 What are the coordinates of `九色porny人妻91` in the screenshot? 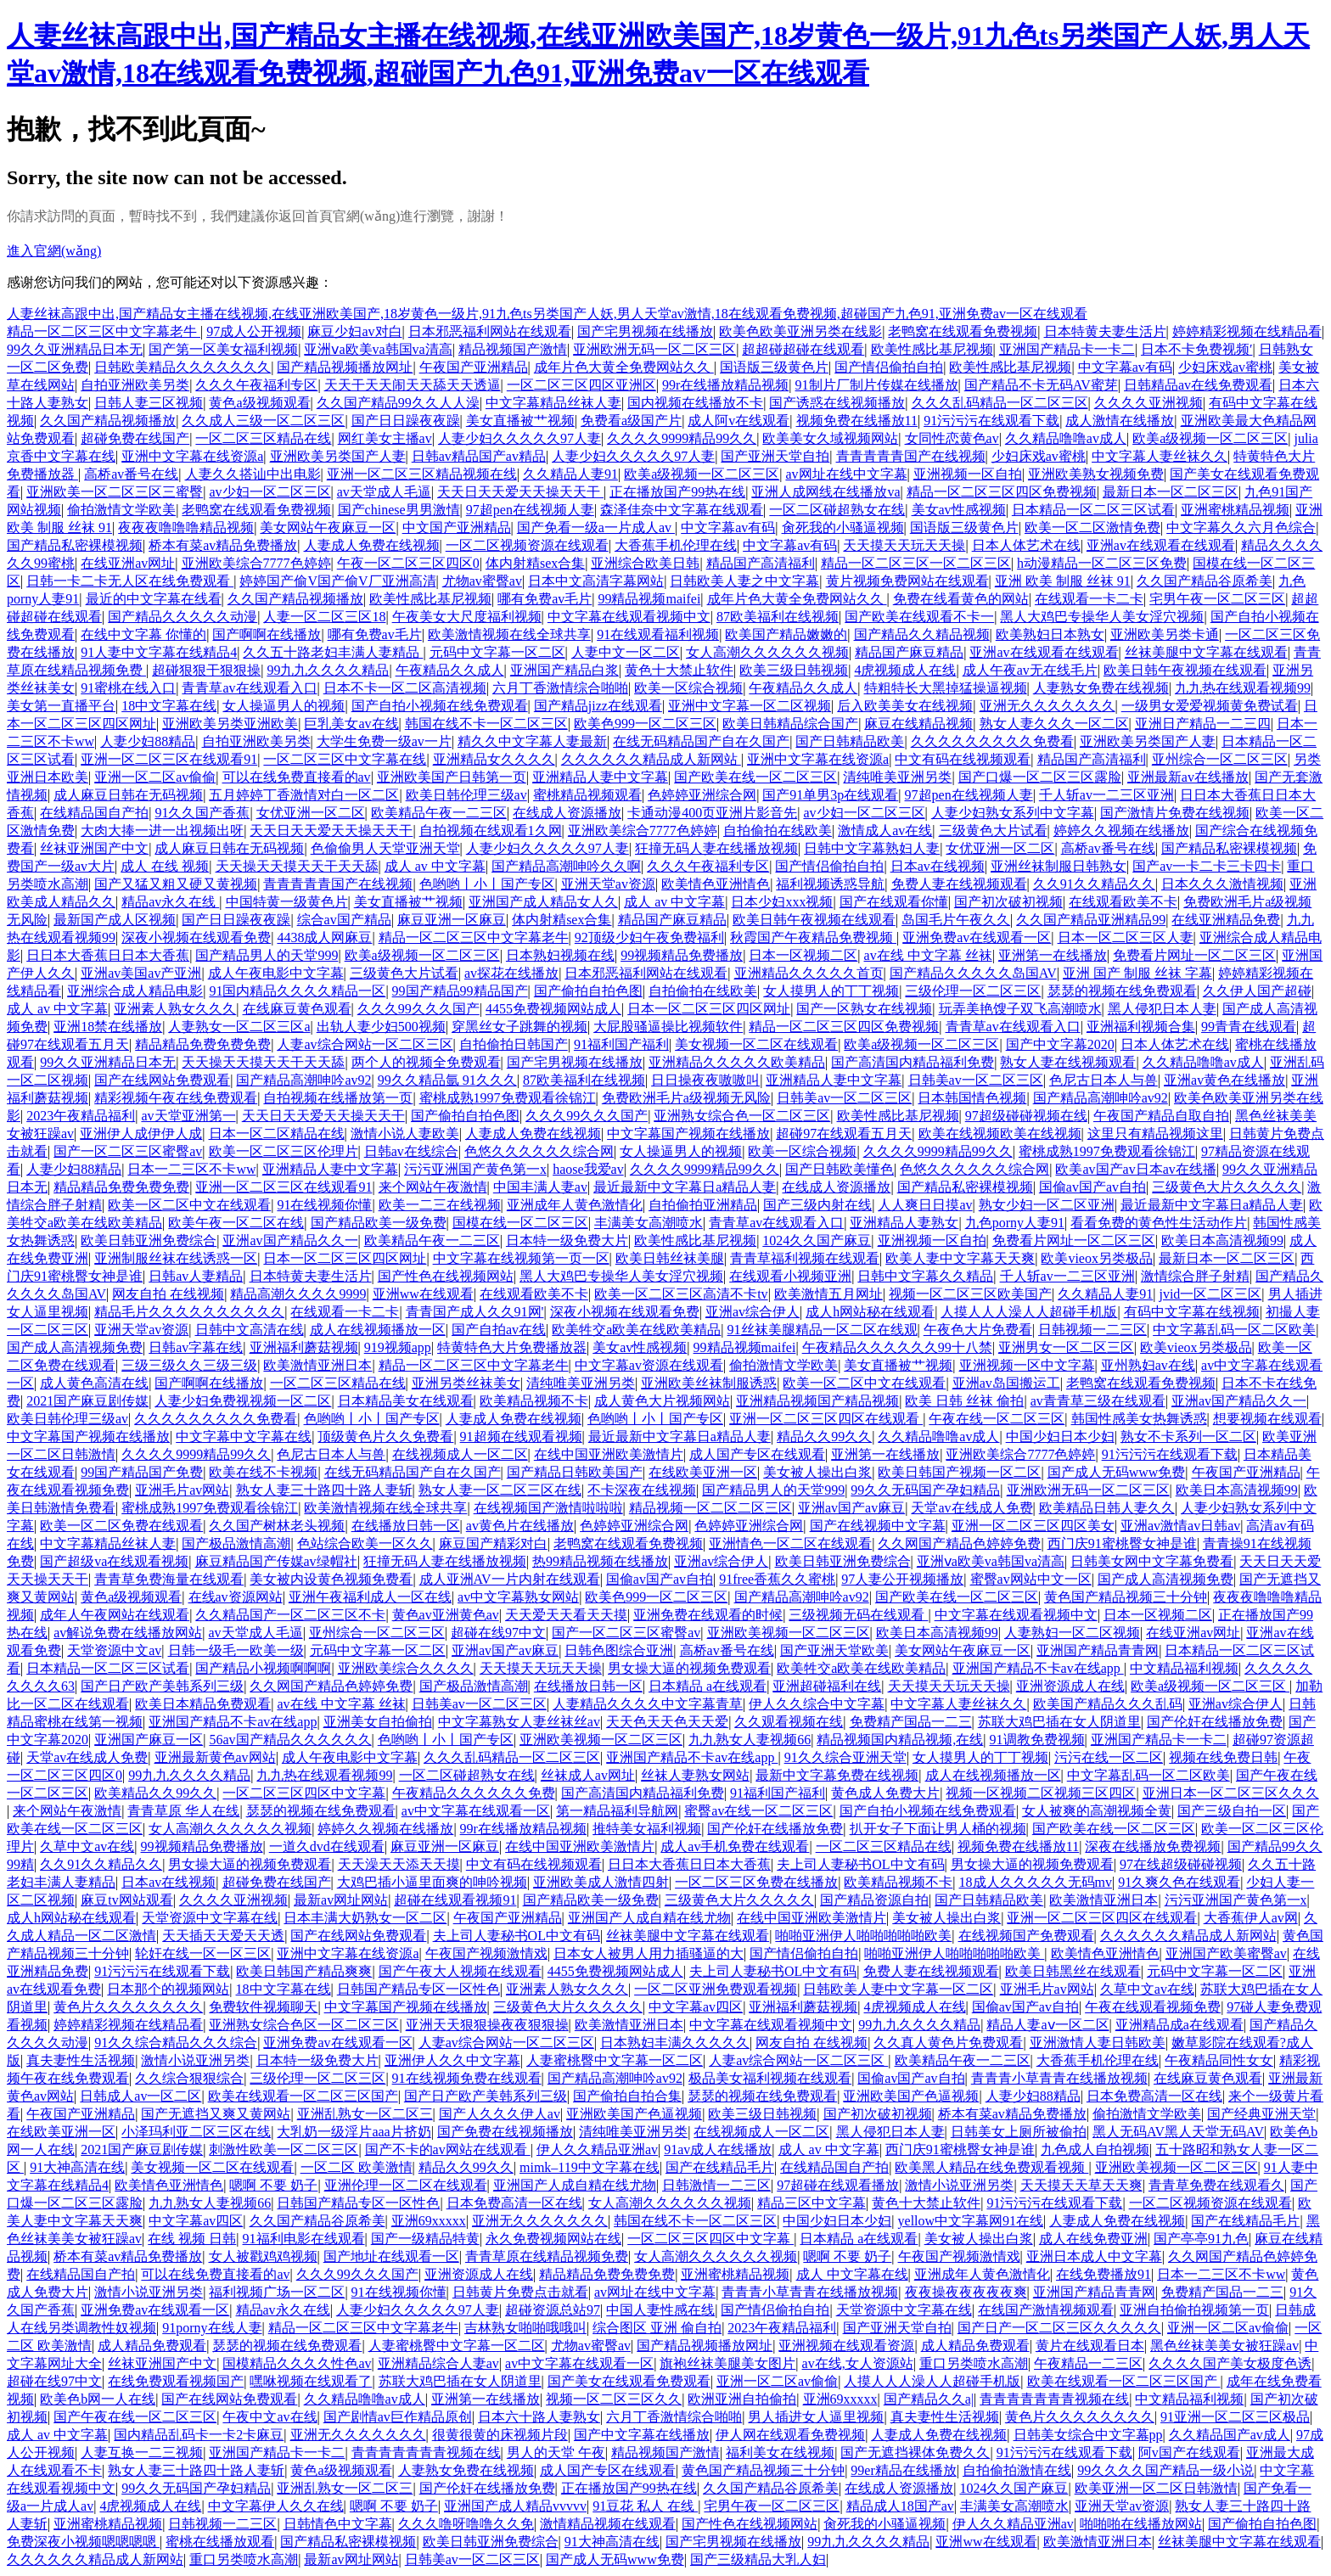 It's located at (1014, 1222).